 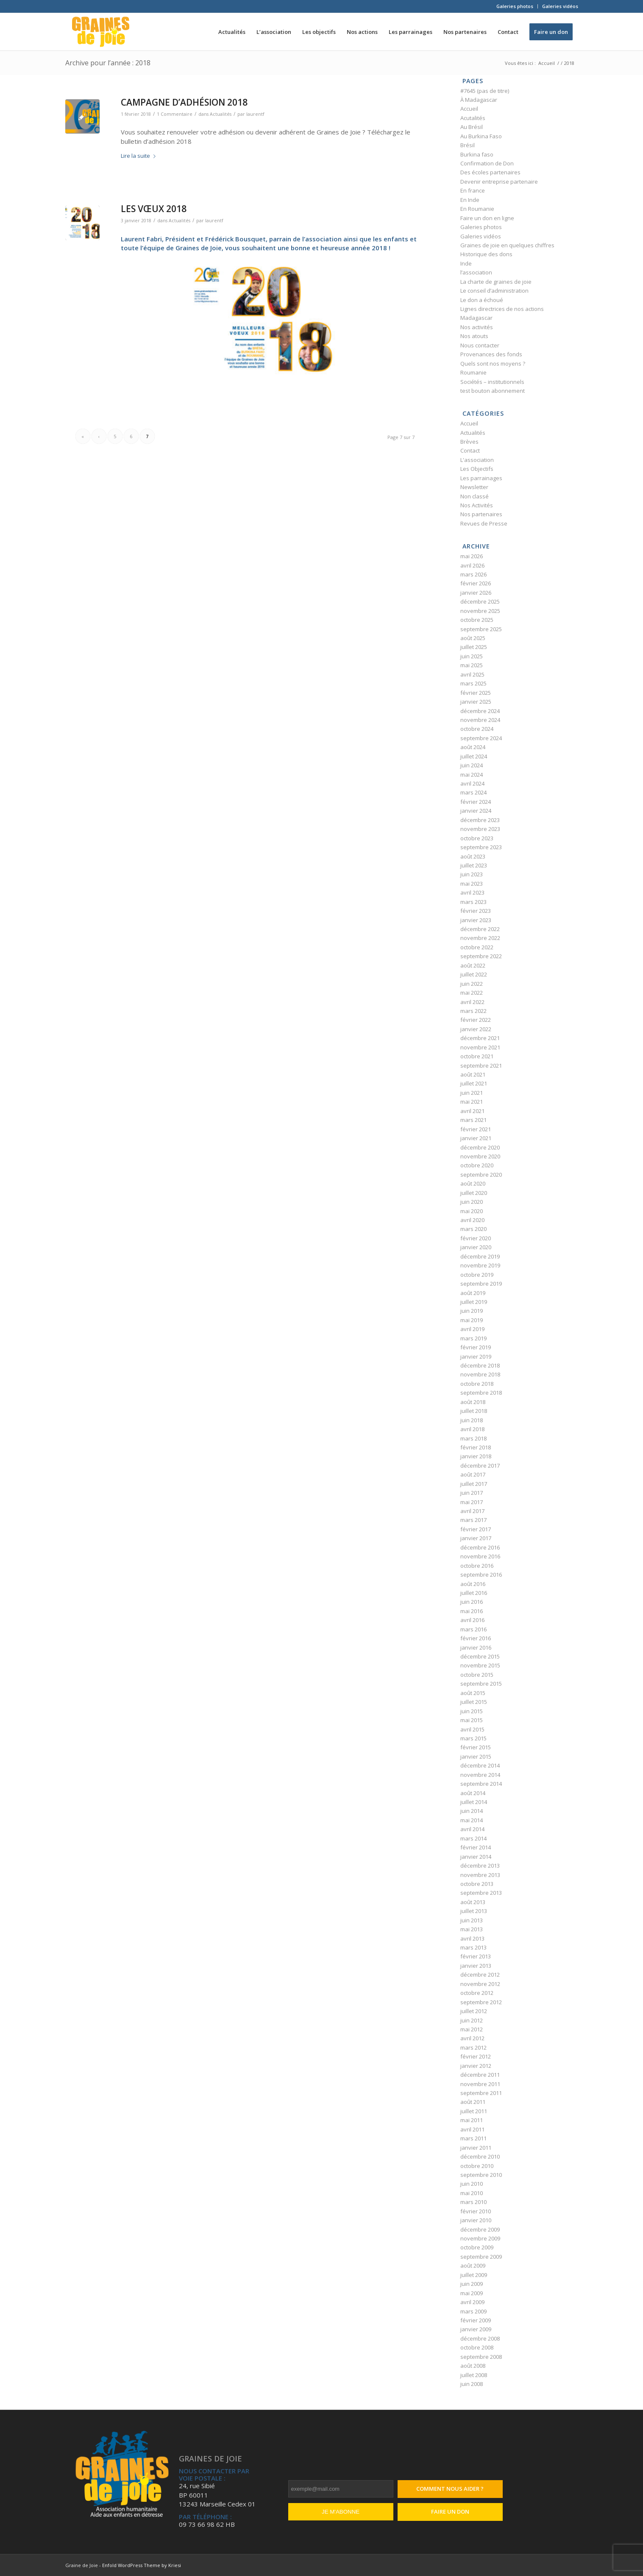 What do you see at coordinates (475, 1020) in the screenshot?
I see `février 2022` at bounding box center [475, 1020].